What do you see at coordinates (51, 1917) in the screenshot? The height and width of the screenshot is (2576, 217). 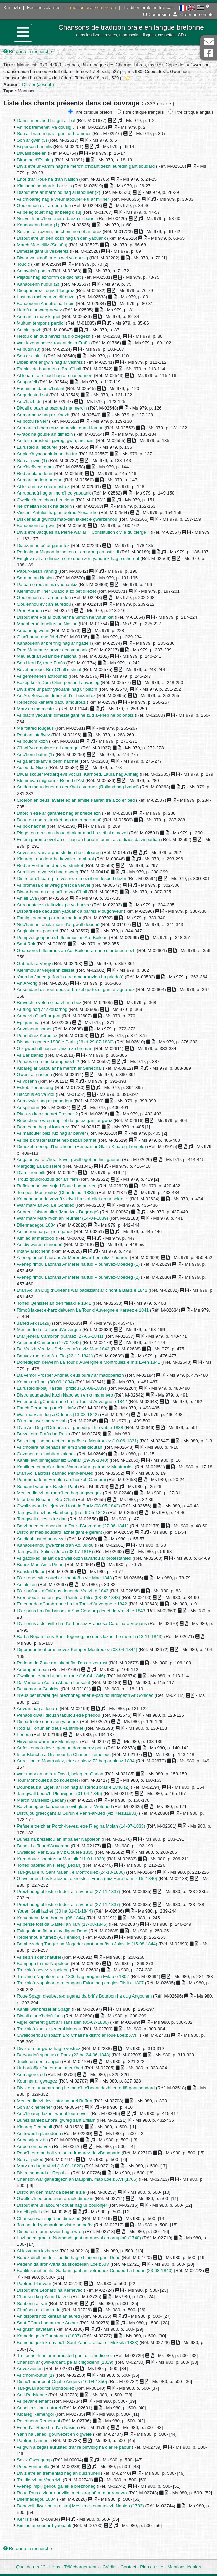 I see `Korventenn Montbouton (08-1844)` at bounding box center [51, 1917].